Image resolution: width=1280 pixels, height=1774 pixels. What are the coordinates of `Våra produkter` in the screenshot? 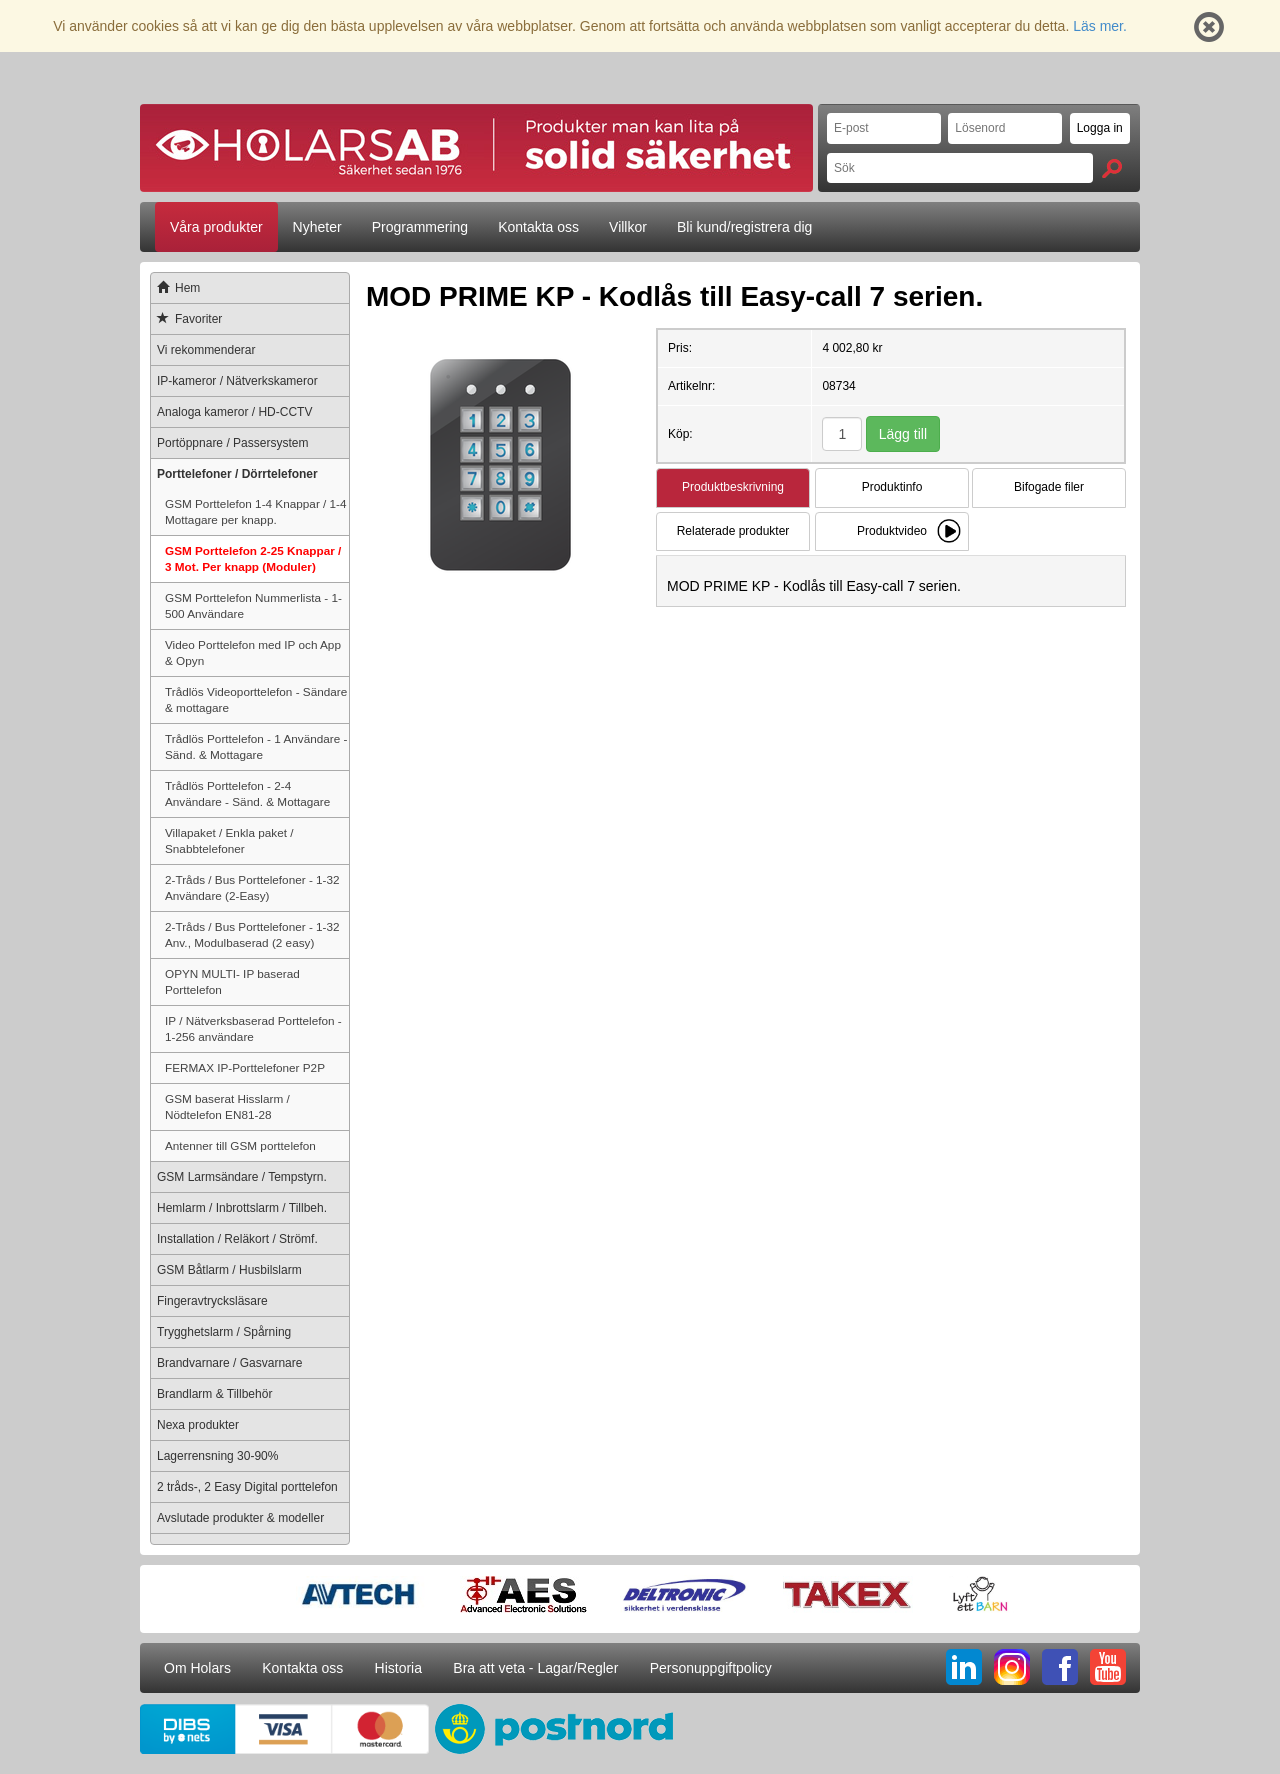 It's located at (216, 227).